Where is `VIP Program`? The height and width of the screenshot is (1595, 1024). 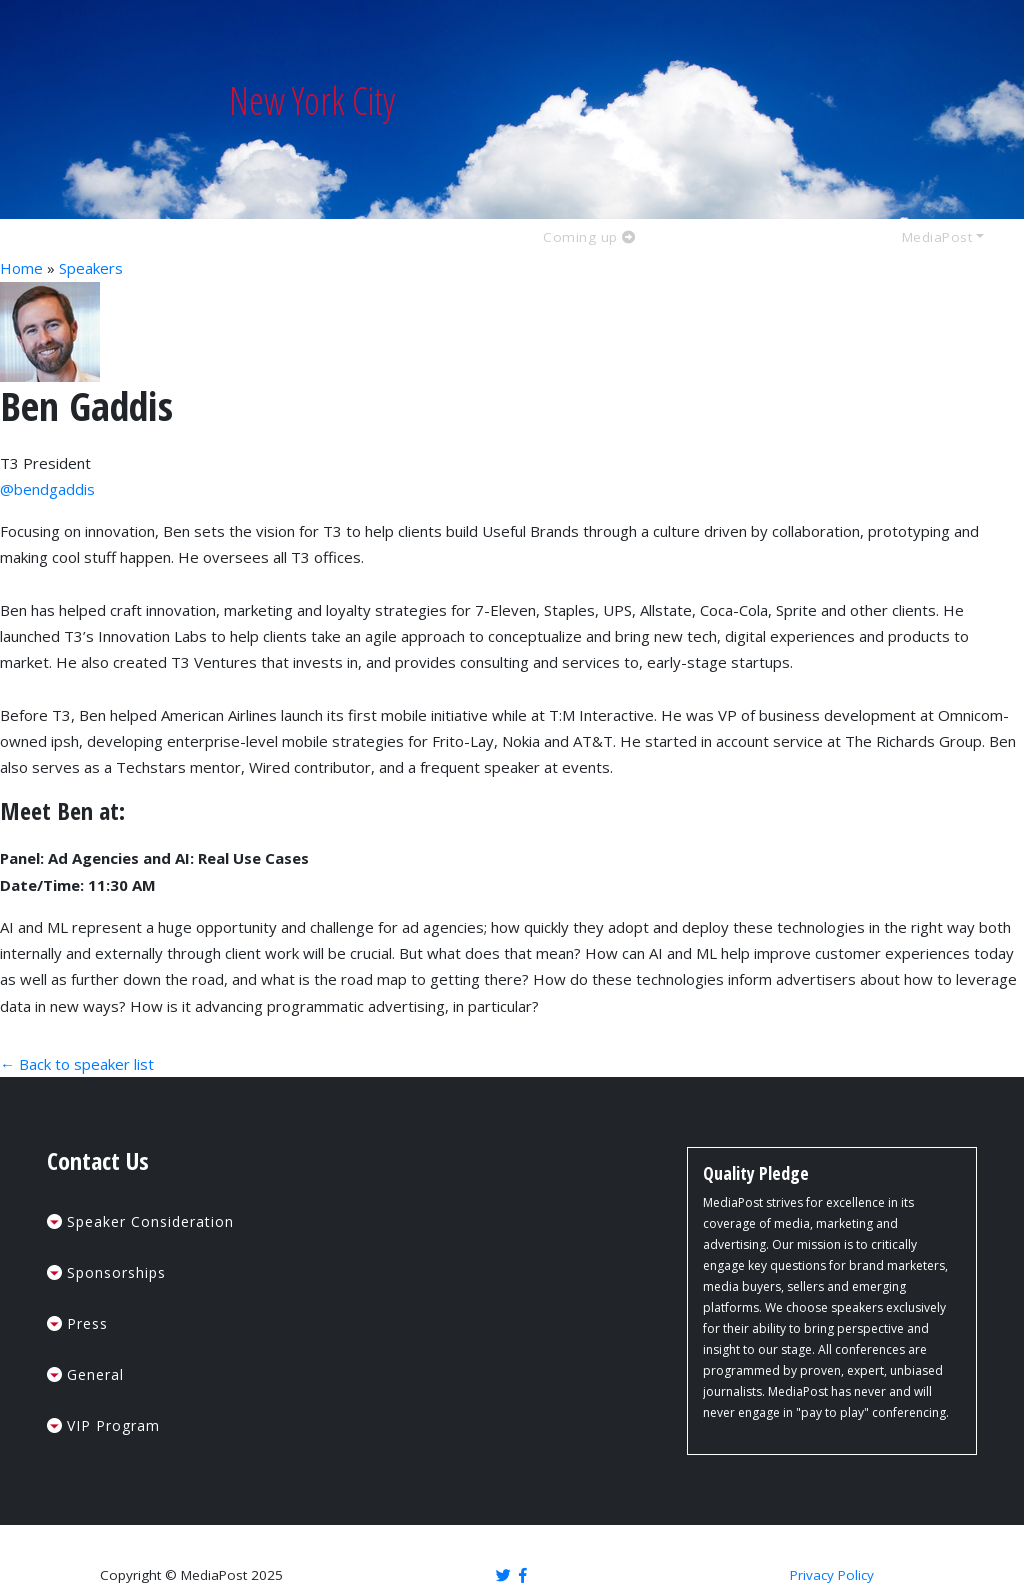
VIP Program is located at coordinates (113, 1425).